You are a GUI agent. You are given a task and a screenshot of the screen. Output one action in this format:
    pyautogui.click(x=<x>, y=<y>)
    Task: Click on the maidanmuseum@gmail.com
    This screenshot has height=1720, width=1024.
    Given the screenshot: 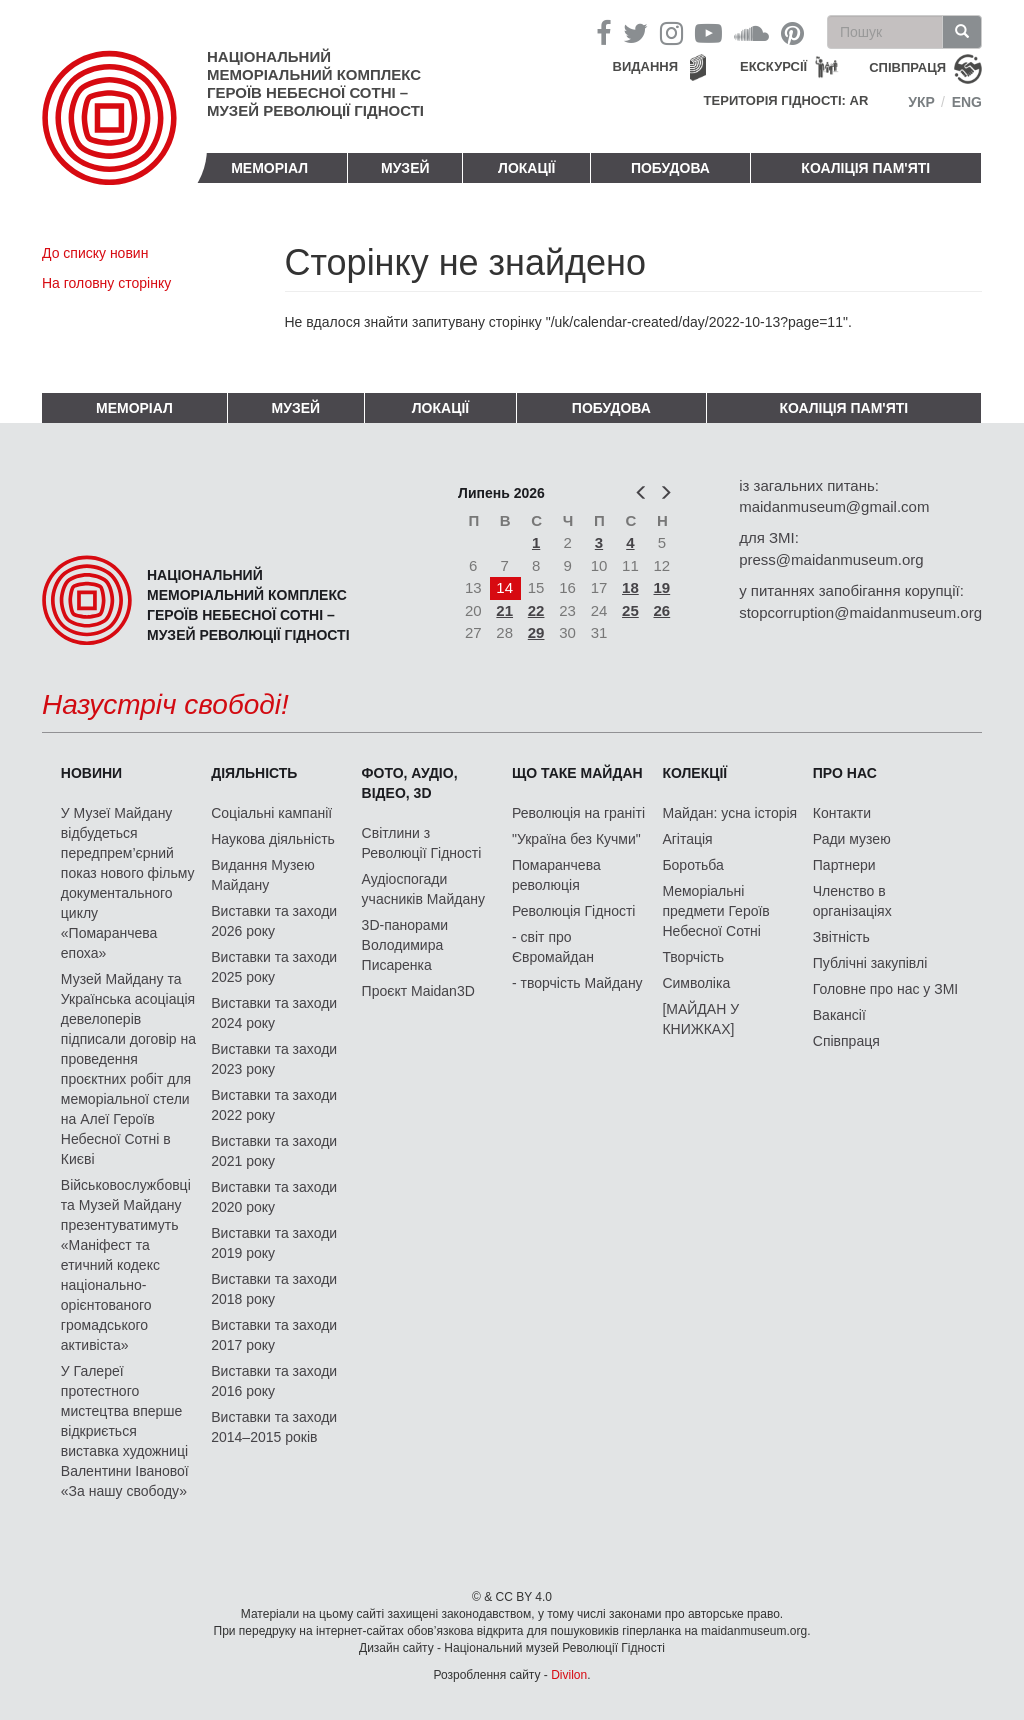 What is the action you would take?
    pyautogui.click(x=834, y=506)
    